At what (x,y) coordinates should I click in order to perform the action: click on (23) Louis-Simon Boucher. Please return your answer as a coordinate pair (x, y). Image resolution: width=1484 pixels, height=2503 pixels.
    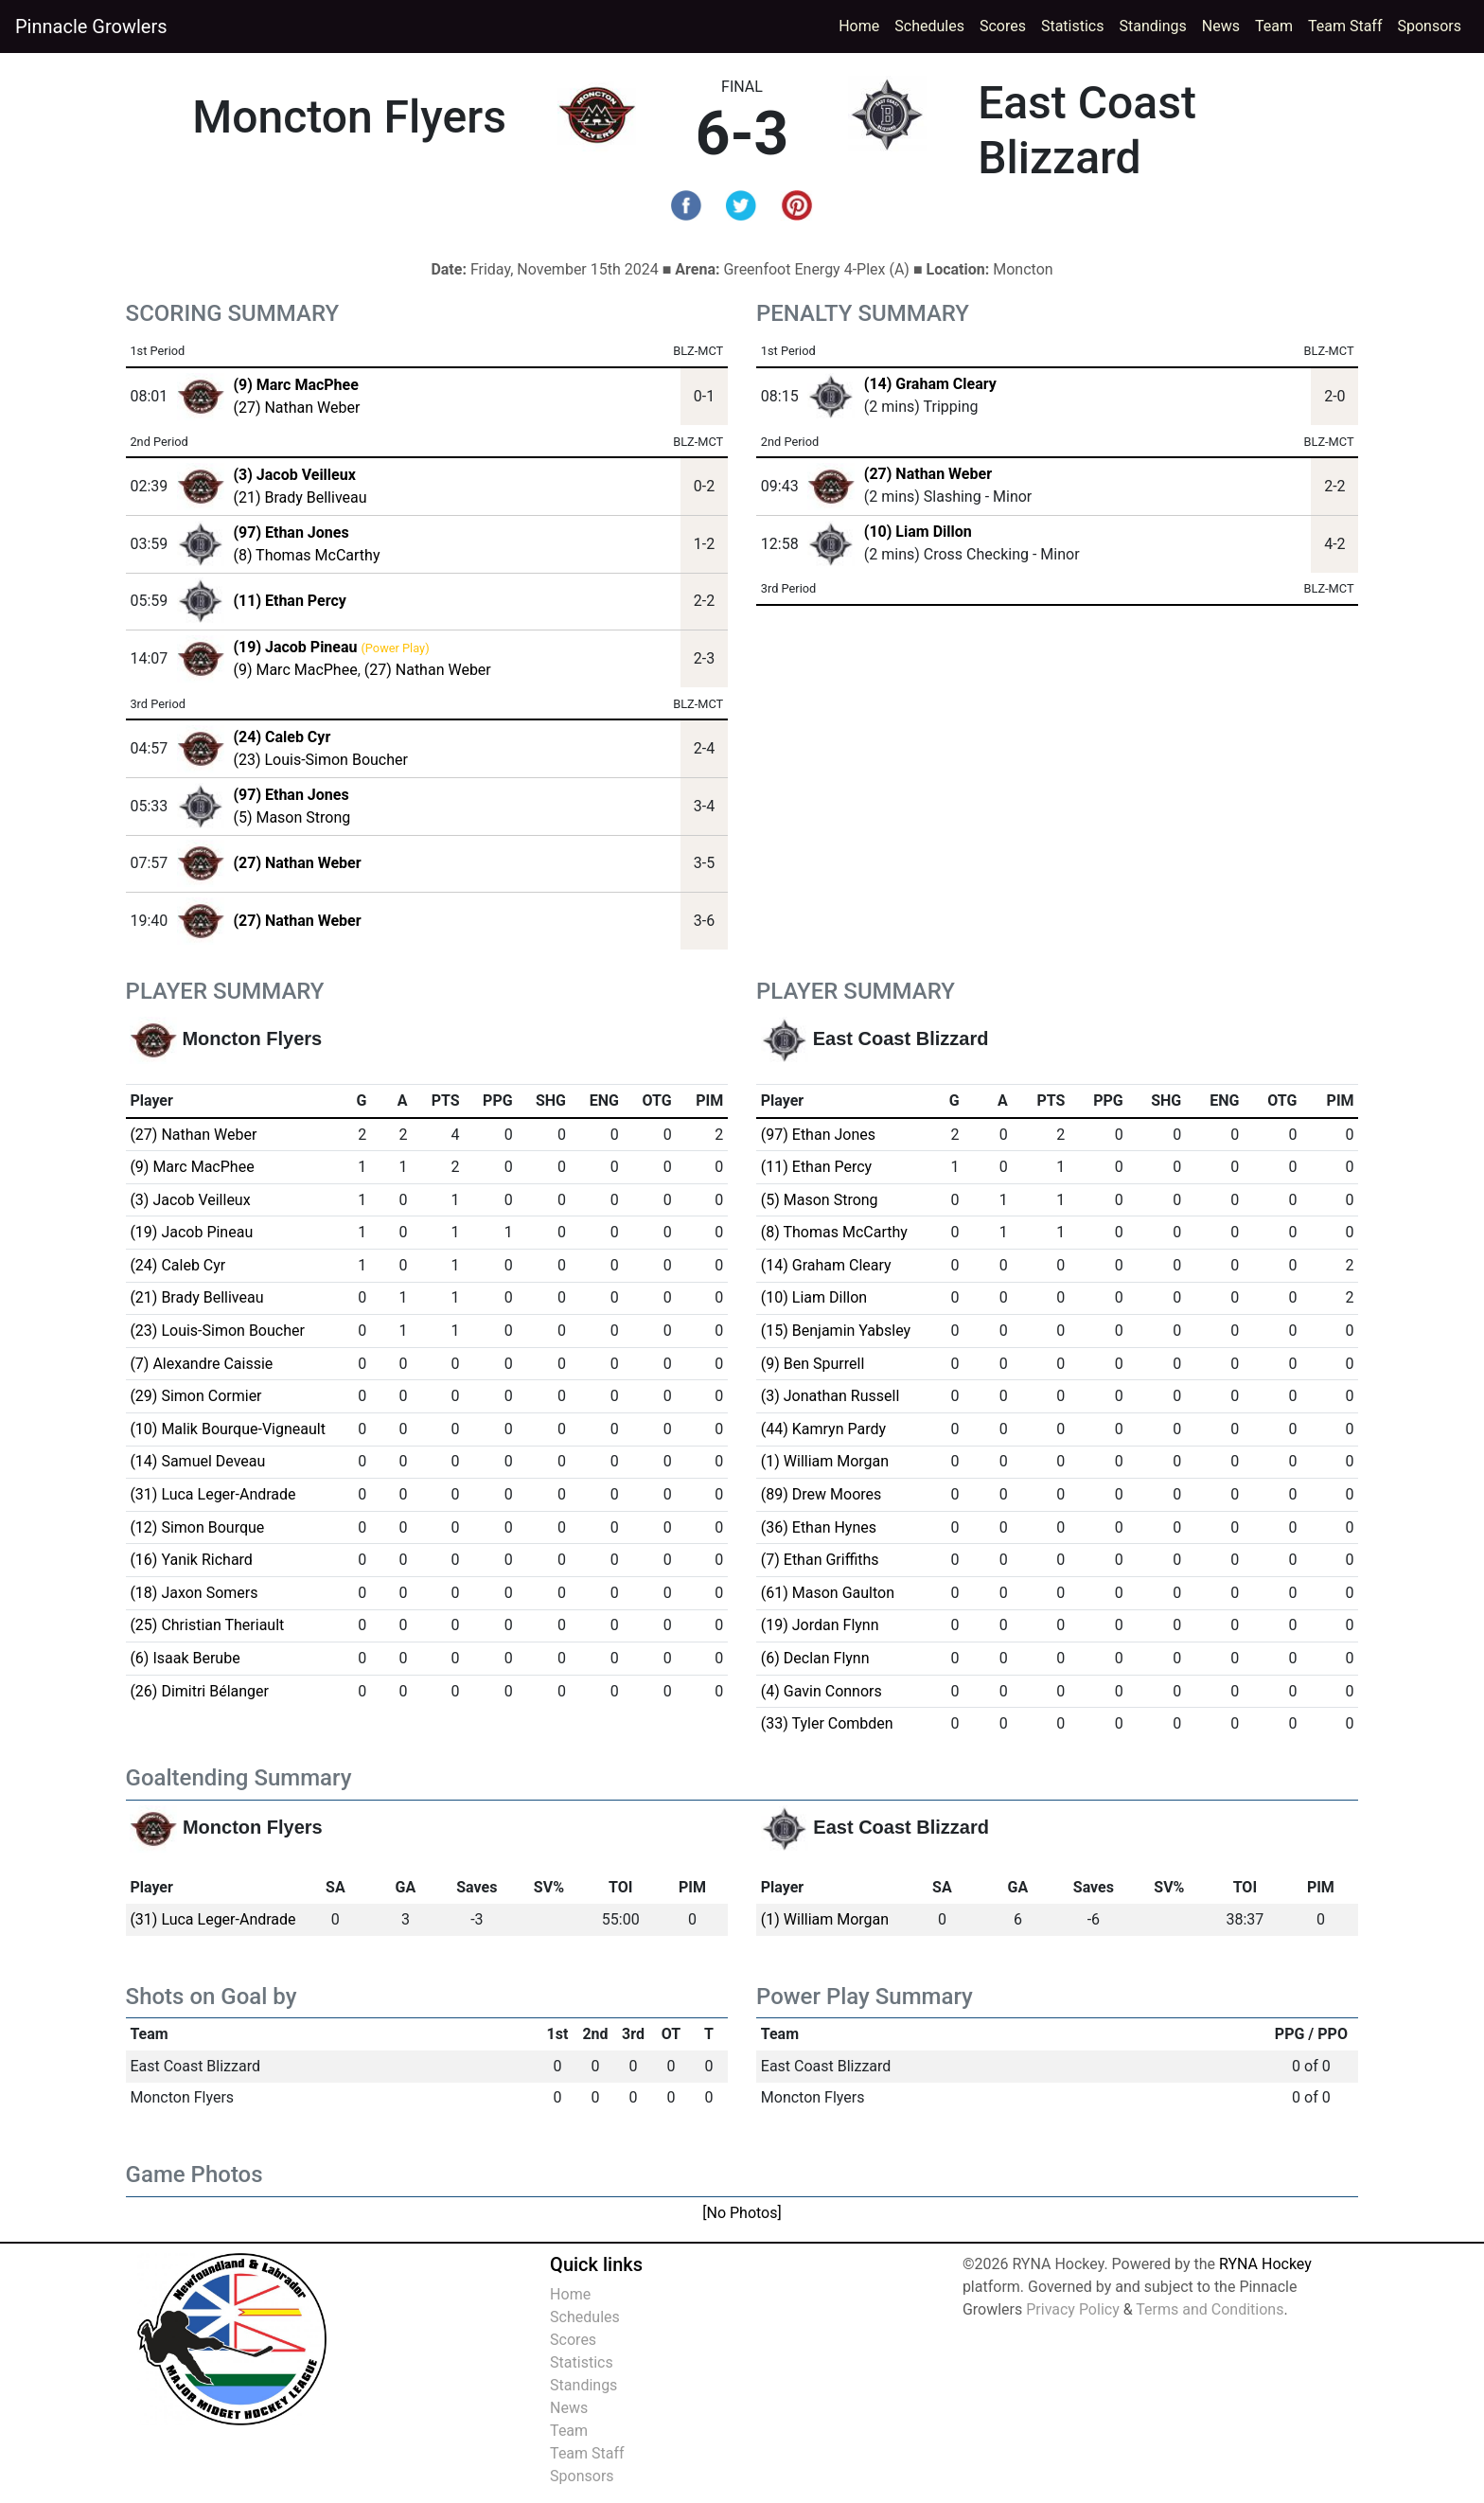
    Looking at the image, I should click on (320, 760).